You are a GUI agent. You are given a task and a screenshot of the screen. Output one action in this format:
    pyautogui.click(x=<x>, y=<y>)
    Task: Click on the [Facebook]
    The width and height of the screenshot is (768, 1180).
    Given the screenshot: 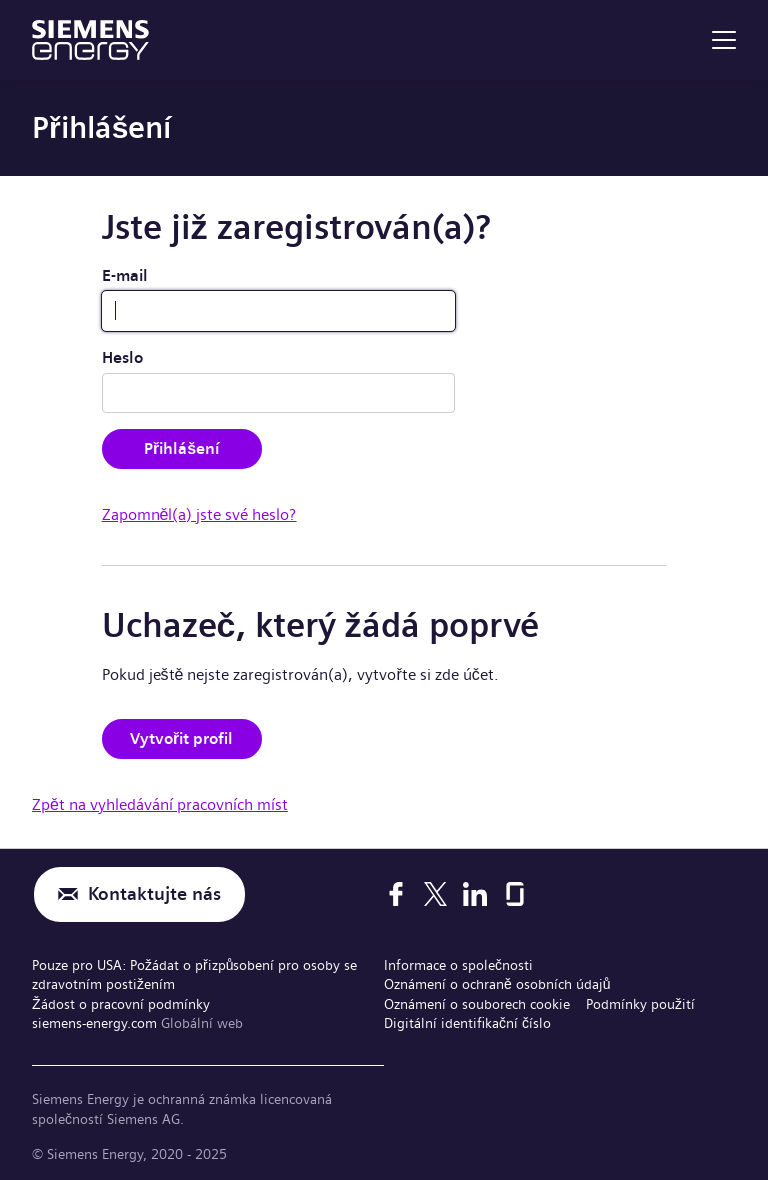 What is the action you would take?
    pyautogui.click(x=396, y=894)
    